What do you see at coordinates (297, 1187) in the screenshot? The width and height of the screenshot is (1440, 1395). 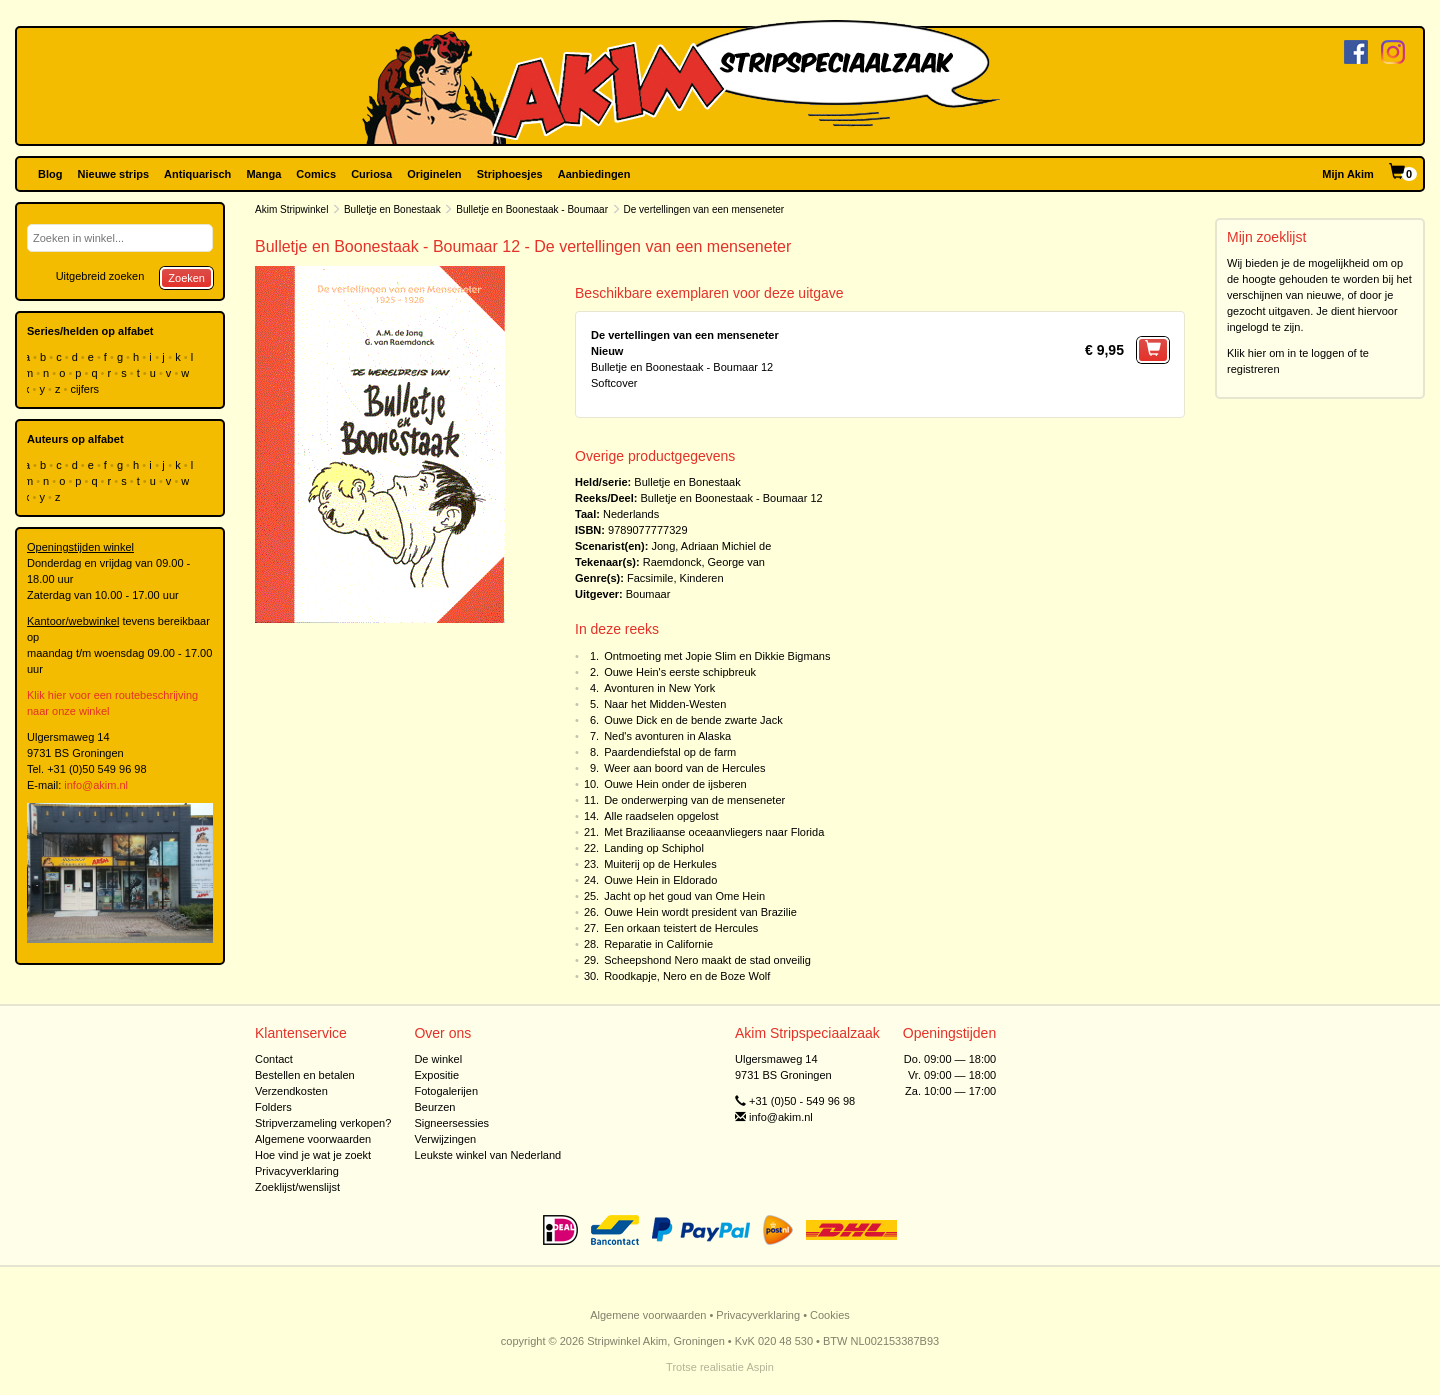 I see `Zoeklijst/wenslijst` at bounding box center [297, 1187].